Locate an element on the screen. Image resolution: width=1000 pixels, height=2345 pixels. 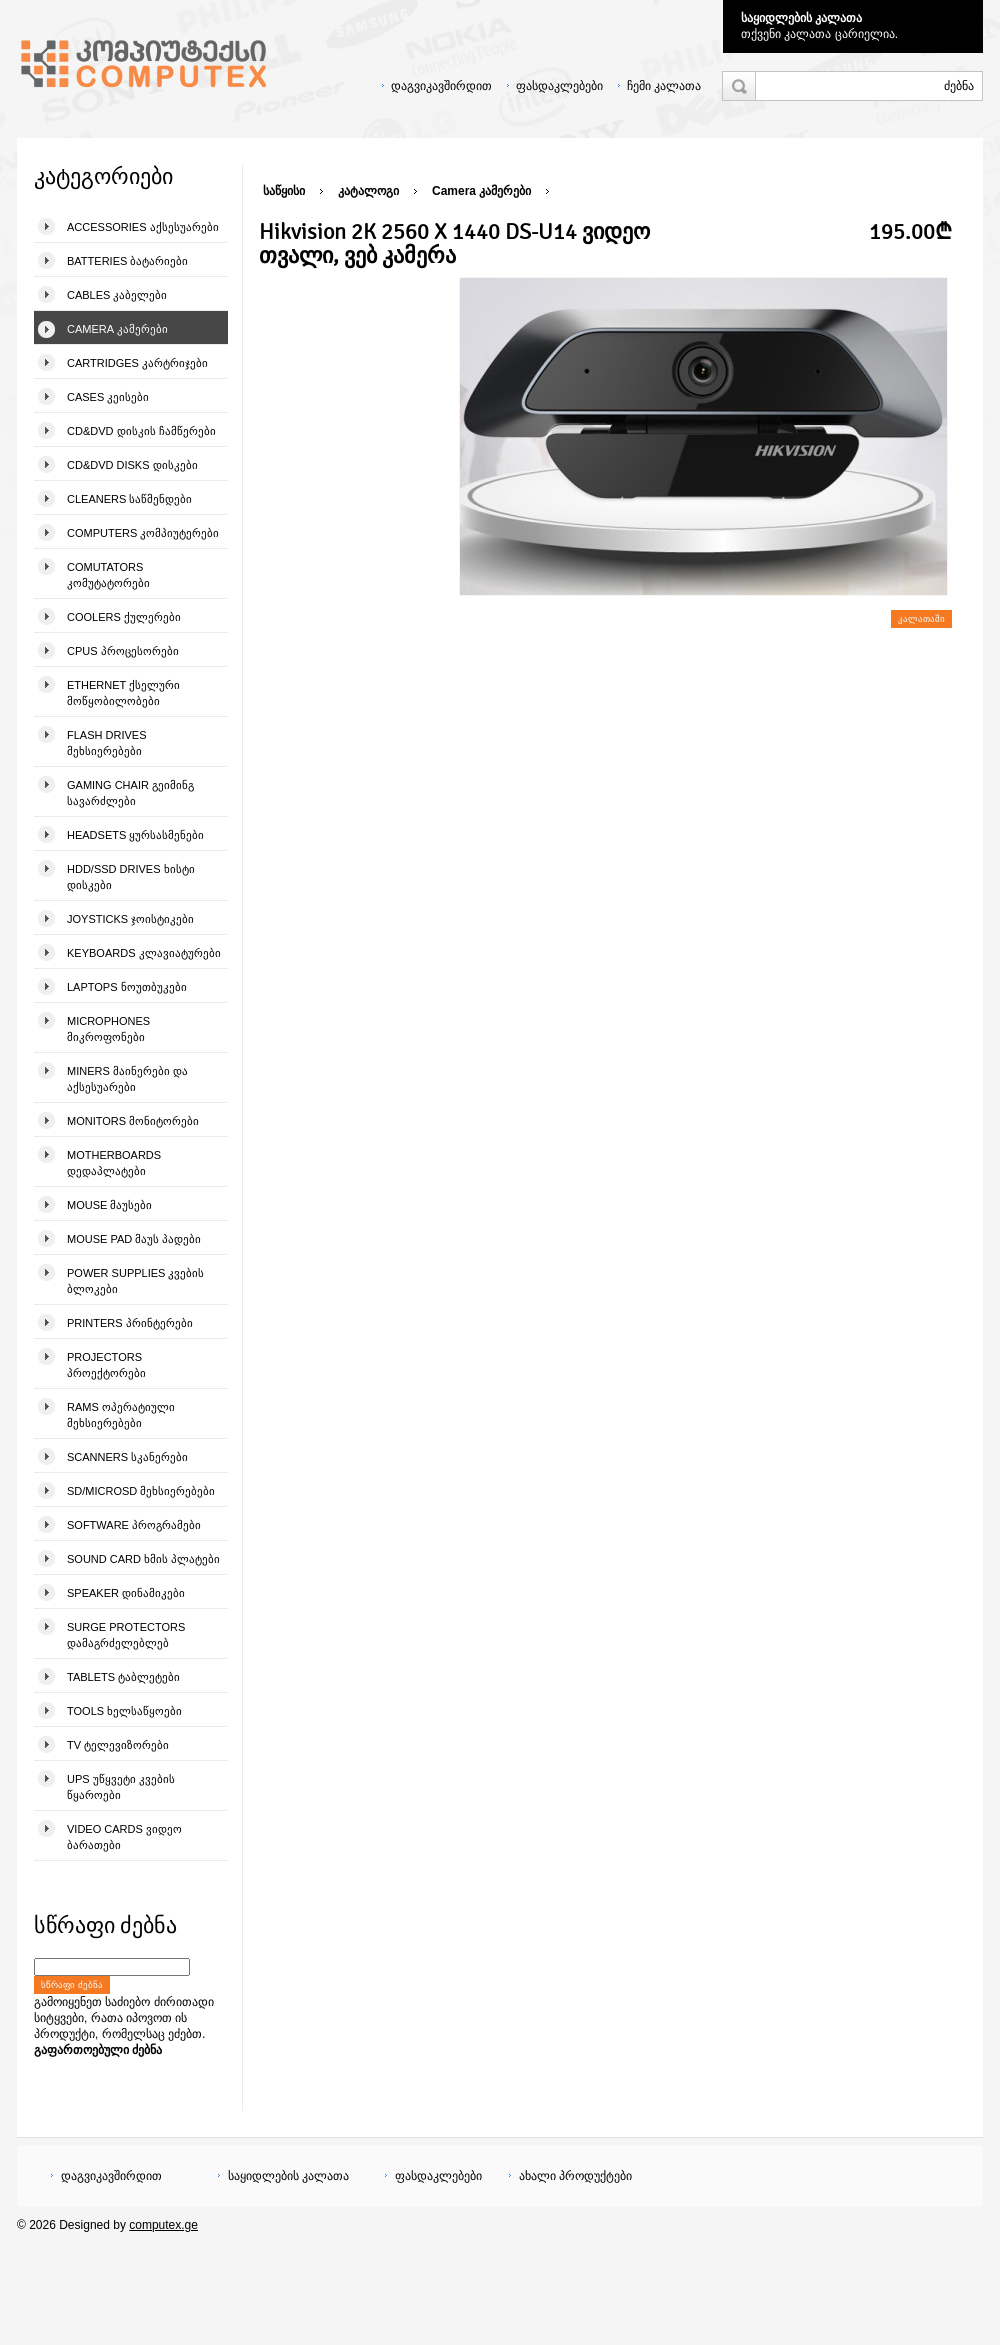
Mouse მაუსები is located at coordinates (109, 1205).